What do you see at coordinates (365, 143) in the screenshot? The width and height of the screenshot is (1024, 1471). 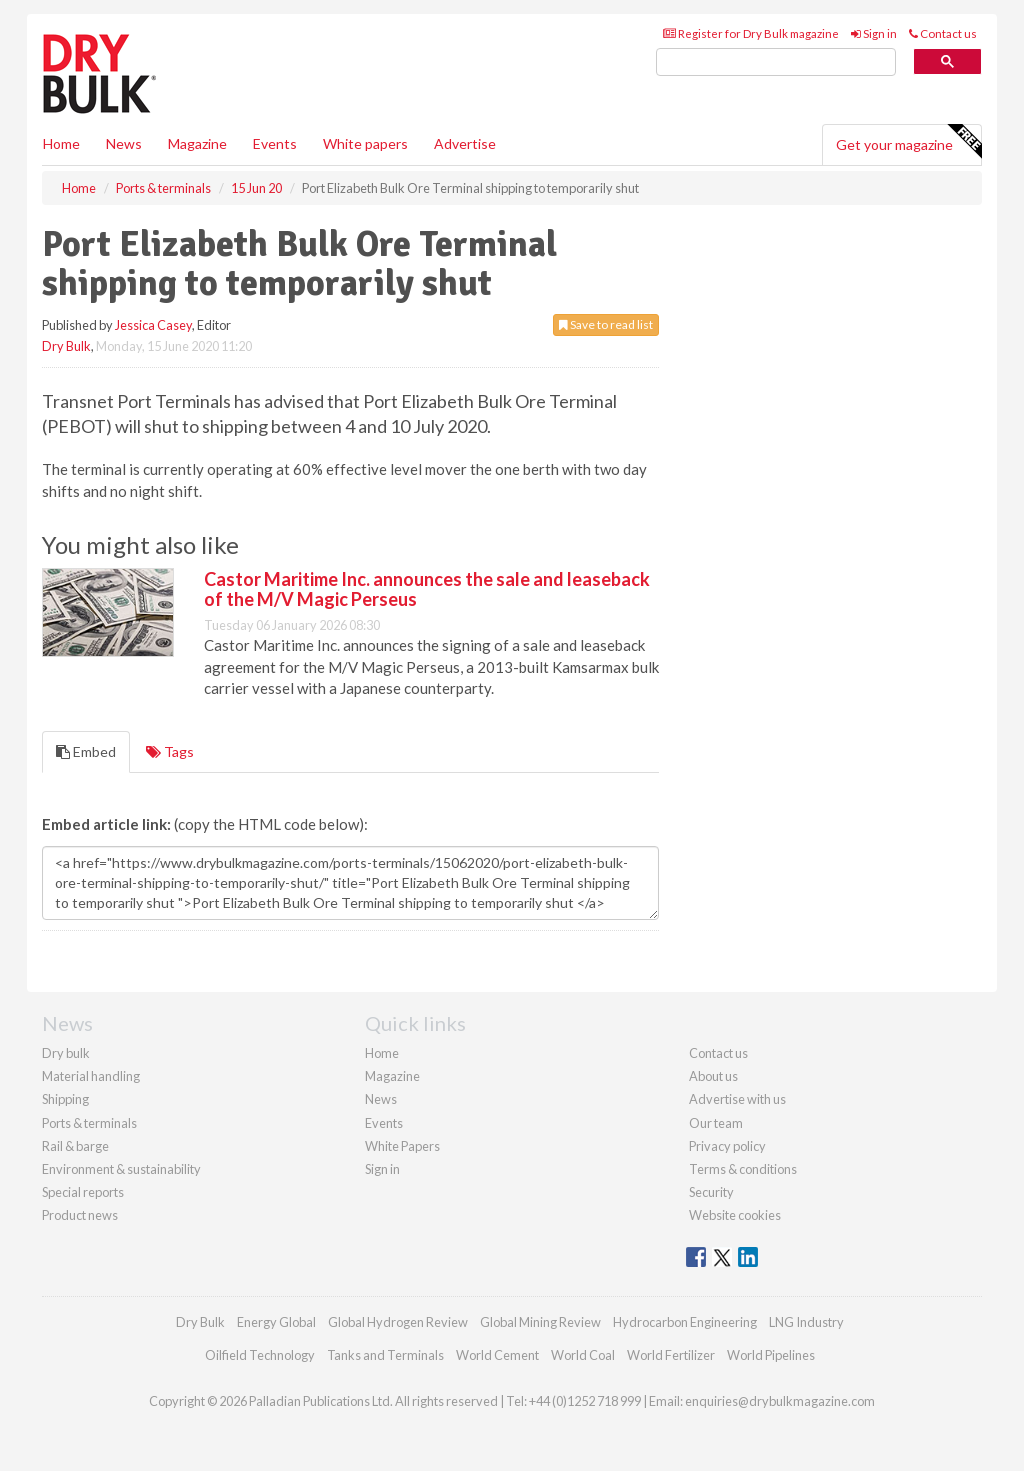 I see `White papers` at bounding box center [365, 143].